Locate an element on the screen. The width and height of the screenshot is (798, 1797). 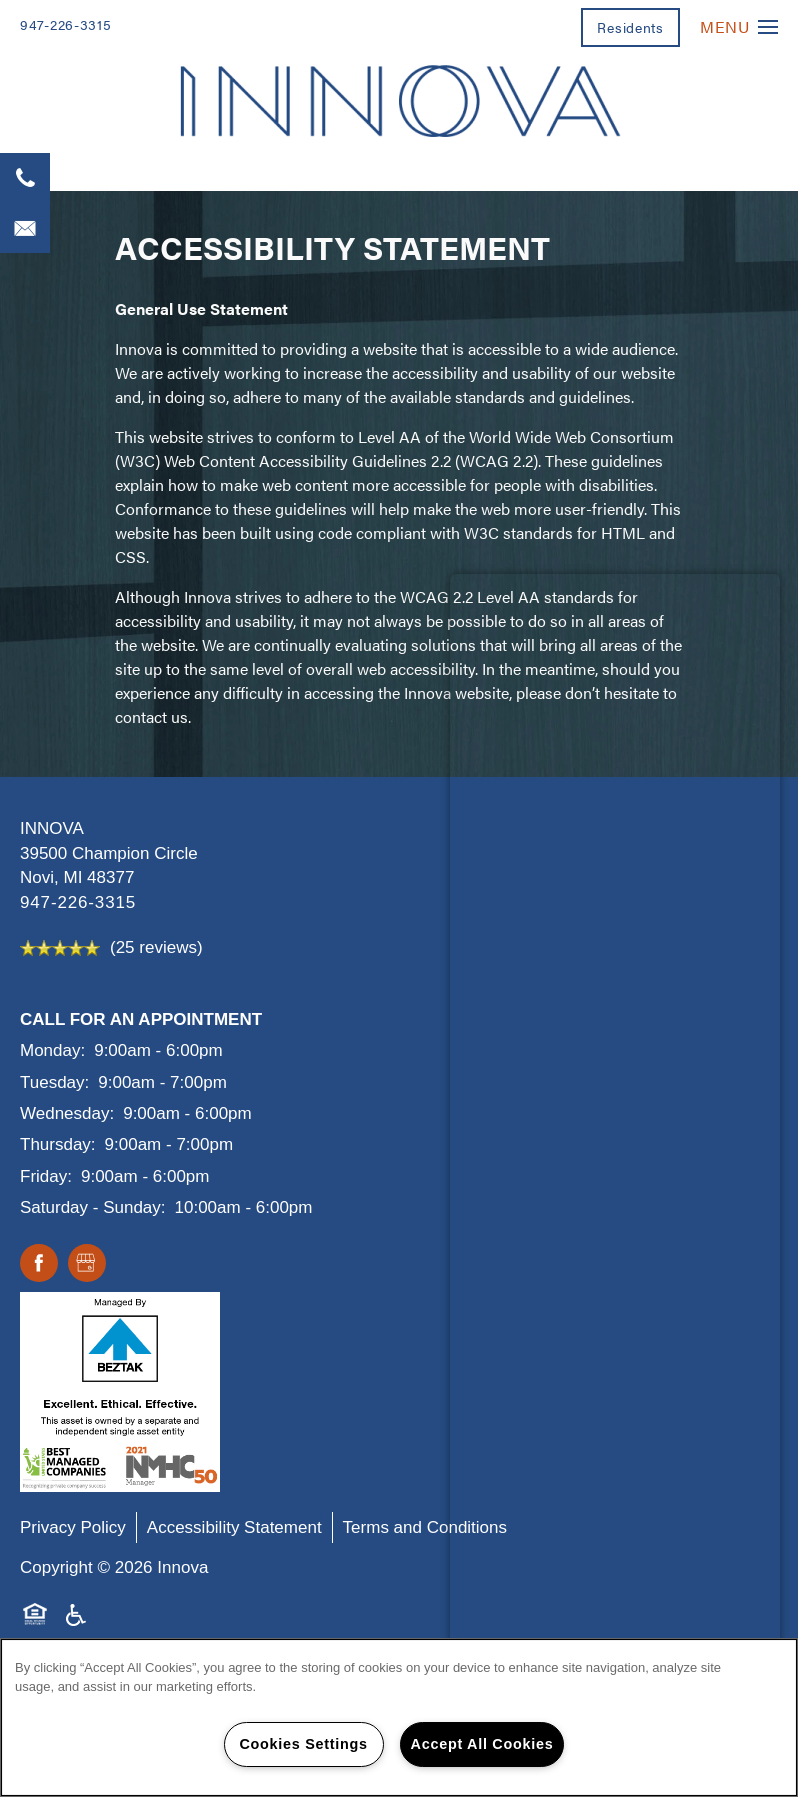
[Visit Facebook page] is located at coordinates (39, 1264).